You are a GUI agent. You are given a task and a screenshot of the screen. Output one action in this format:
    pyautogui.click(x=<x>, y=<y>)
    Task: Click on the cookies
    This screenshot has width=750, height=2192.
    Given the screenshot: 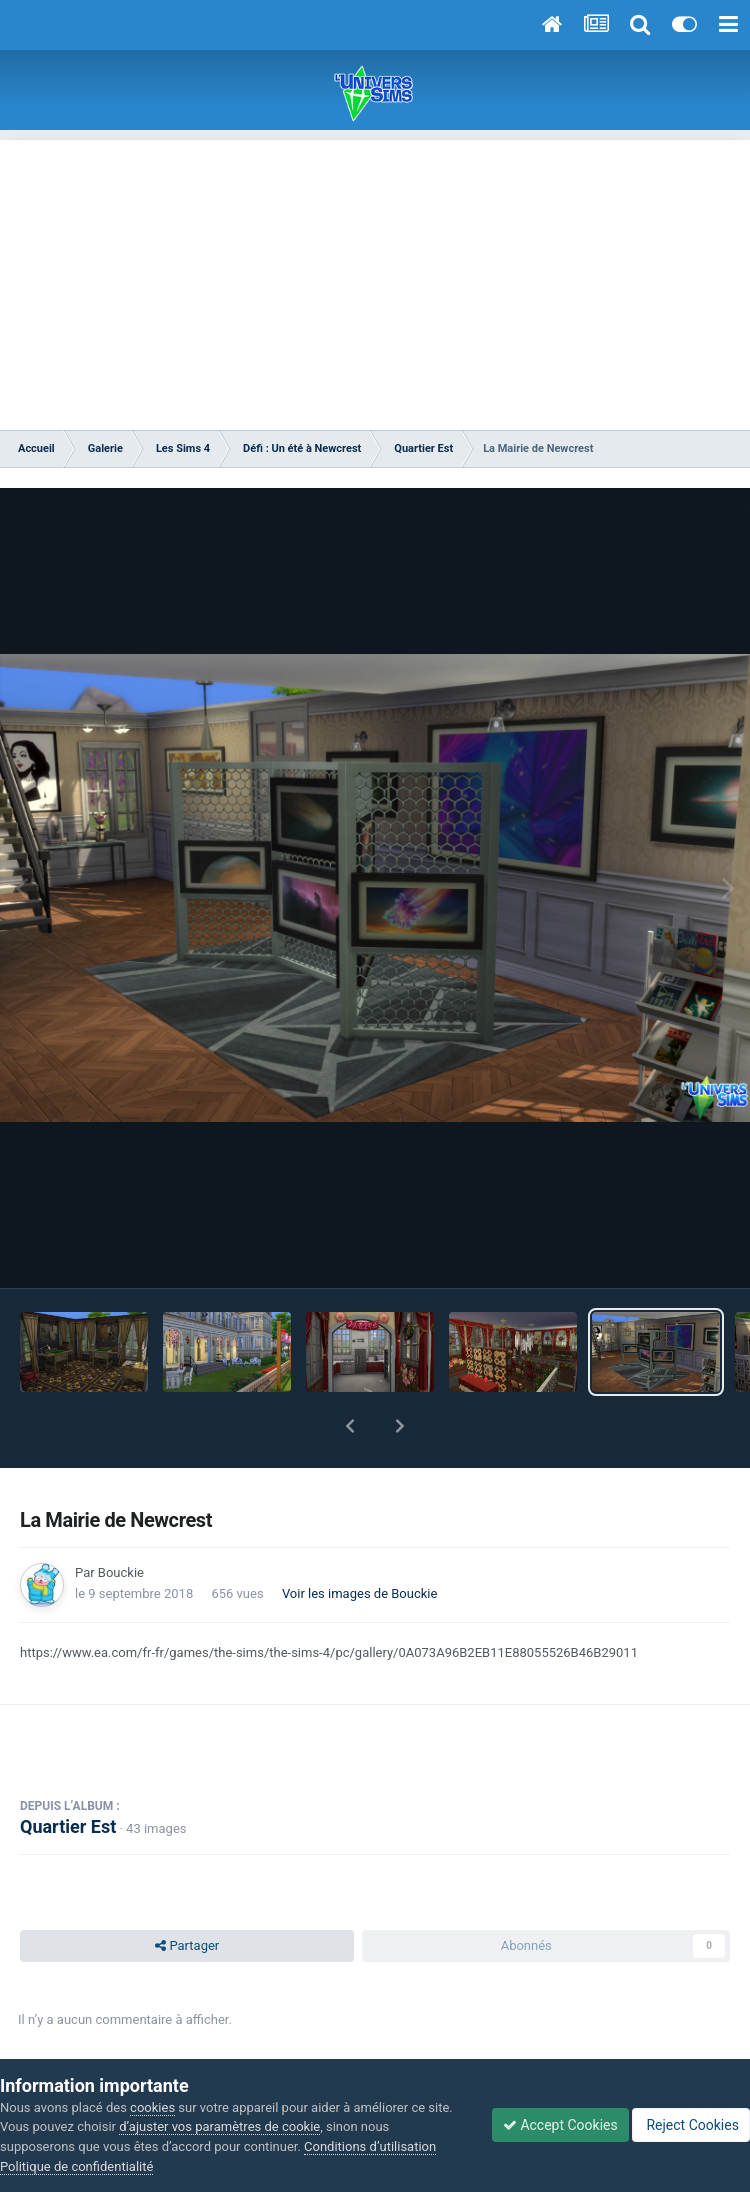 What is the action you would take?
    pyautogui.click(x=152, y=2107)
    